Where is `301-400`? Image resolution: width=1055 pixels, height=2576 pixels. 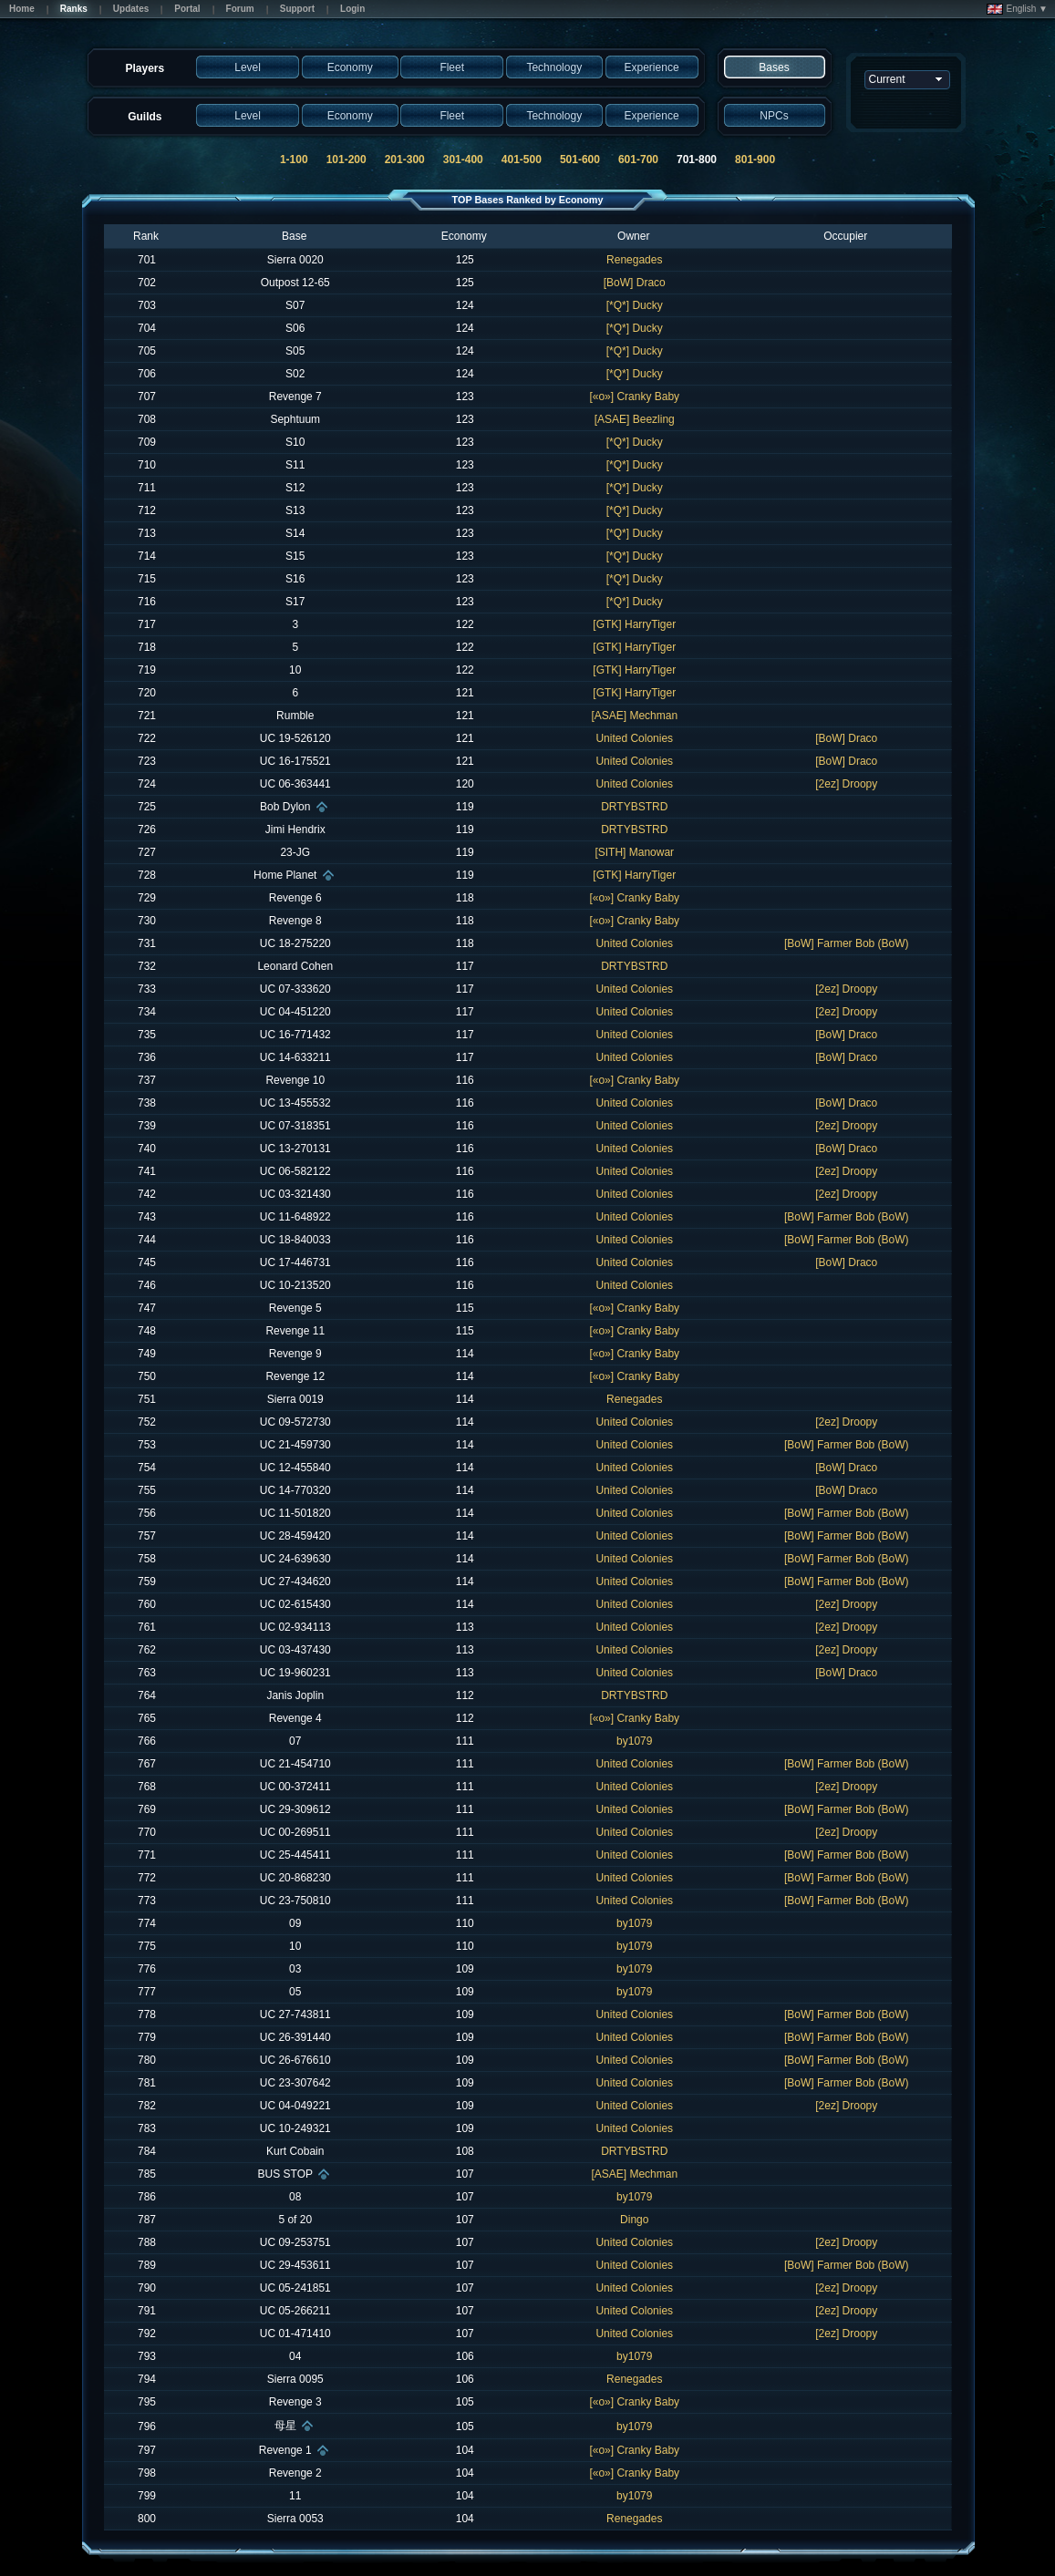 301-400 is located at coordinates (463, 159).